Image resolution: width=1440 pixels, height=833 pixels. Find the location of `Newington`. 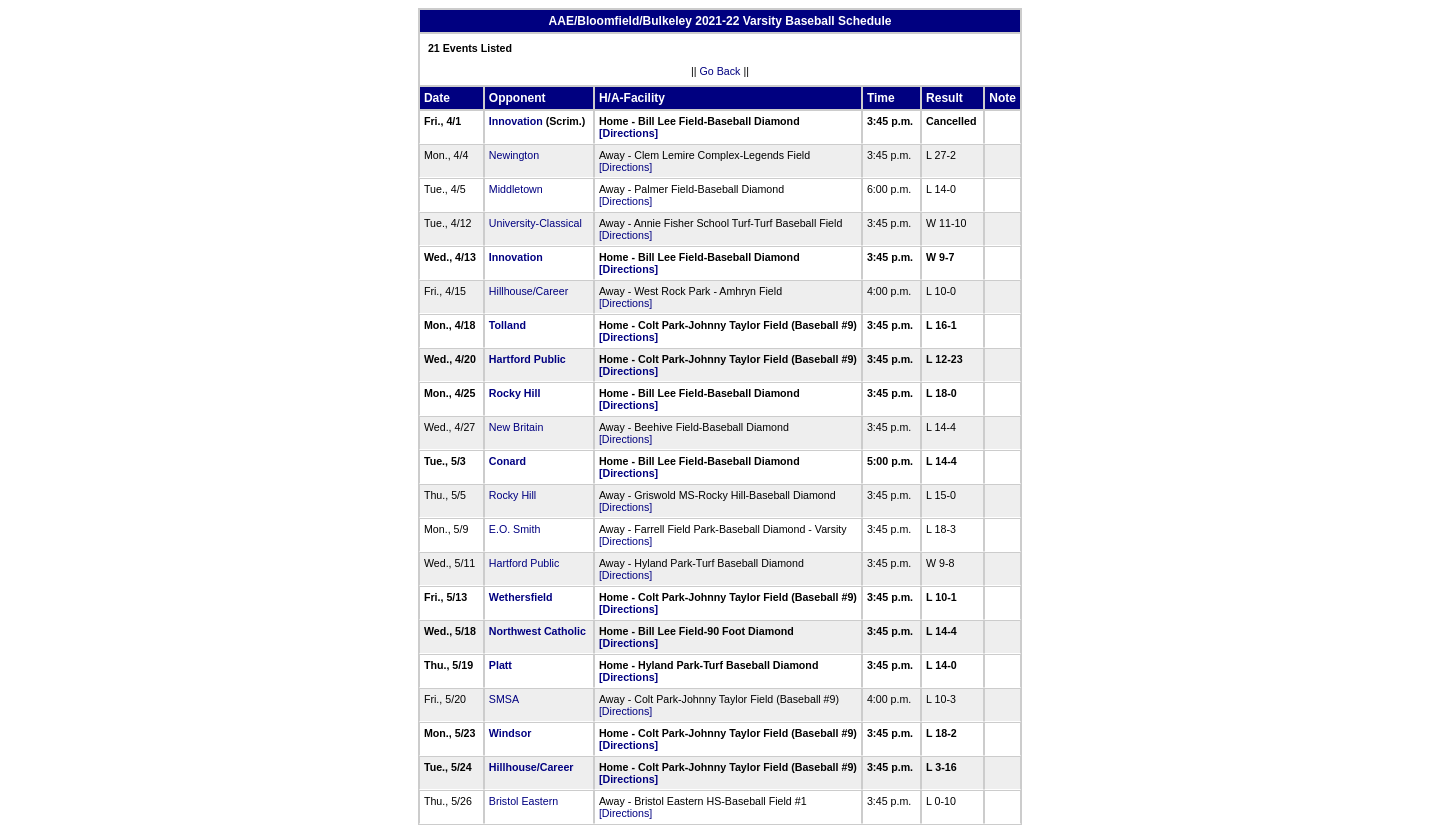

Newington is located at coordinates (514, 155).